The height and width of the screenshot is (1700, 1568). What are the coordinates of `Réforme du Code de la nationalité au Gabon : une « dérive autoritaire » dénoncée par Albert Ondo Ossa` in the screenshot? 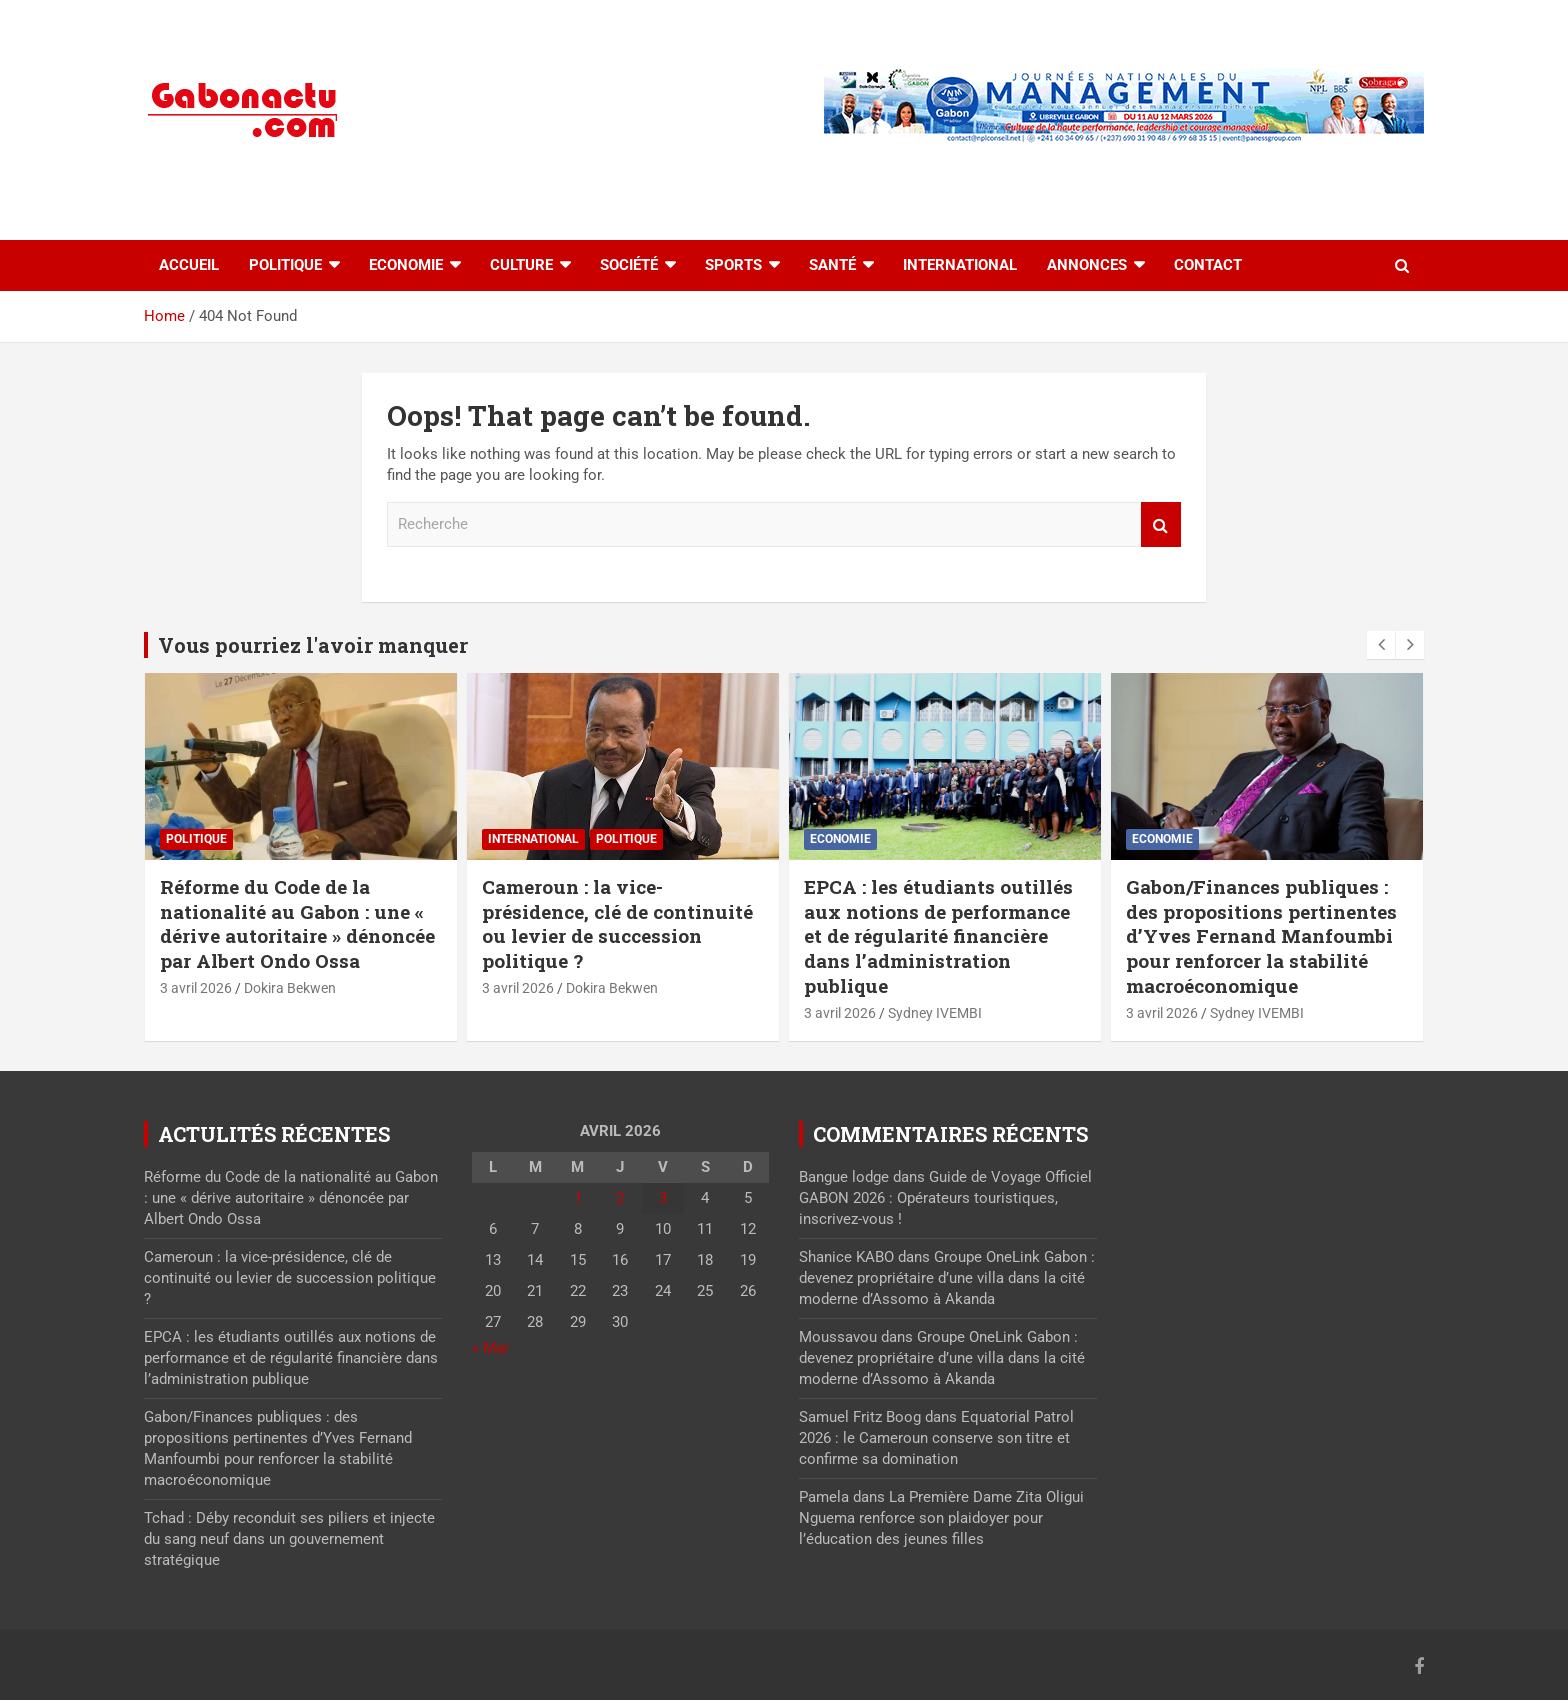 It's located at (297, 923).